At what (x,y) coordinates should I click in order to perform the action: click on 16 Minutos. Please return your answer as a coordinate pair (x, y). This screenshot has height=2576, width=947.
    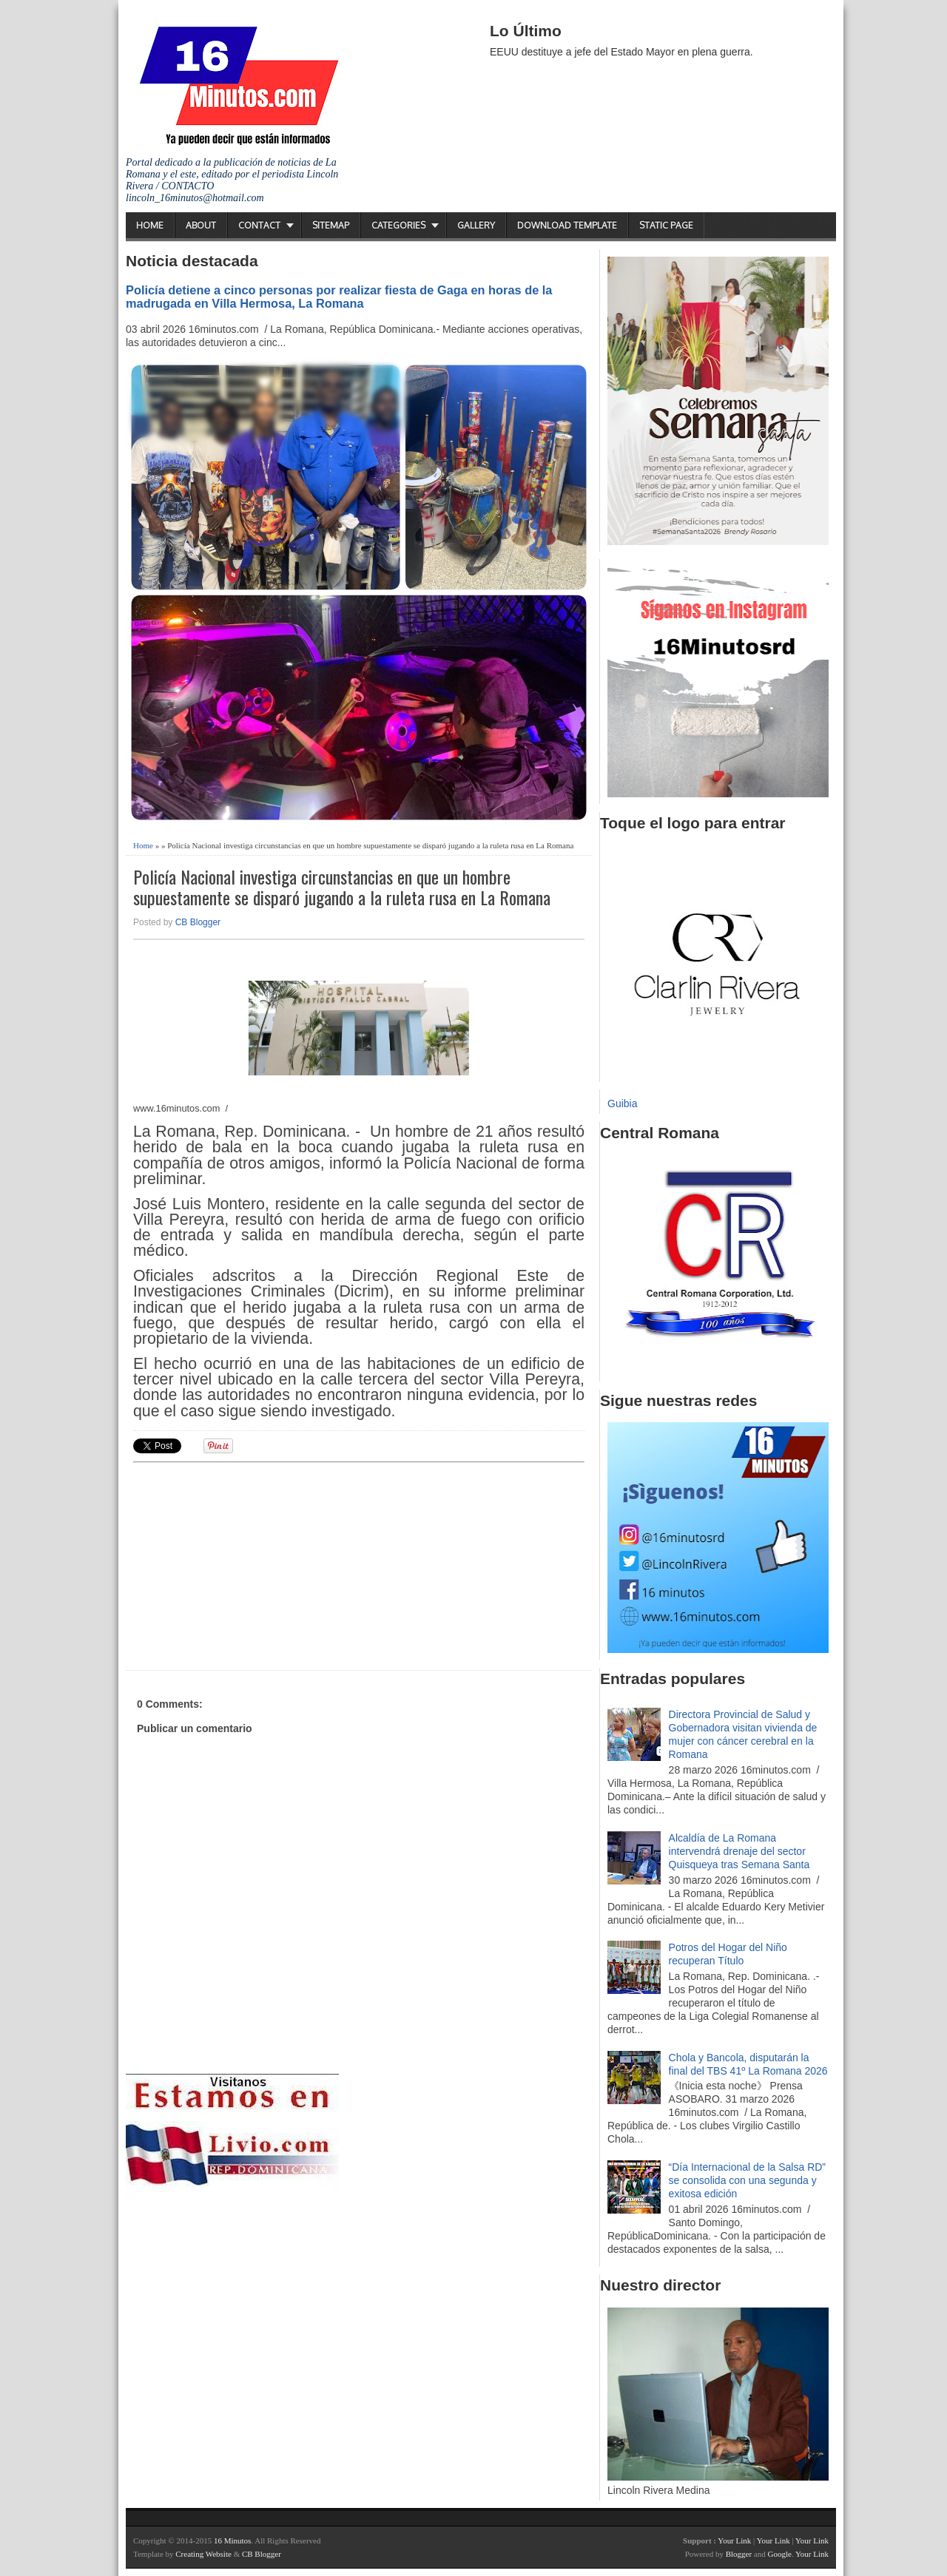
    Looking at the image, I should click on (232, 2540).